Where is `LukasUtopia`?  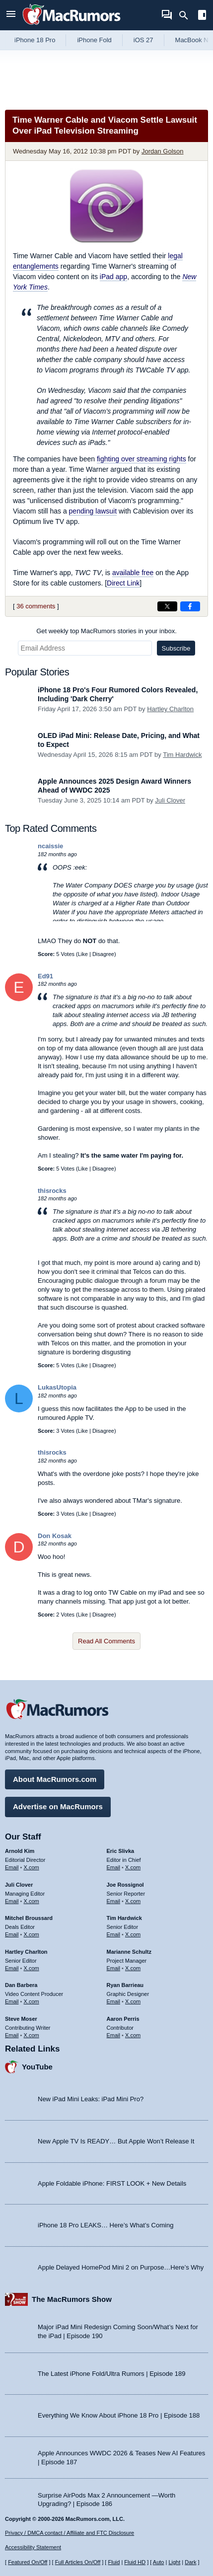
LukasUtopia is located at coordinates (57, 1387).